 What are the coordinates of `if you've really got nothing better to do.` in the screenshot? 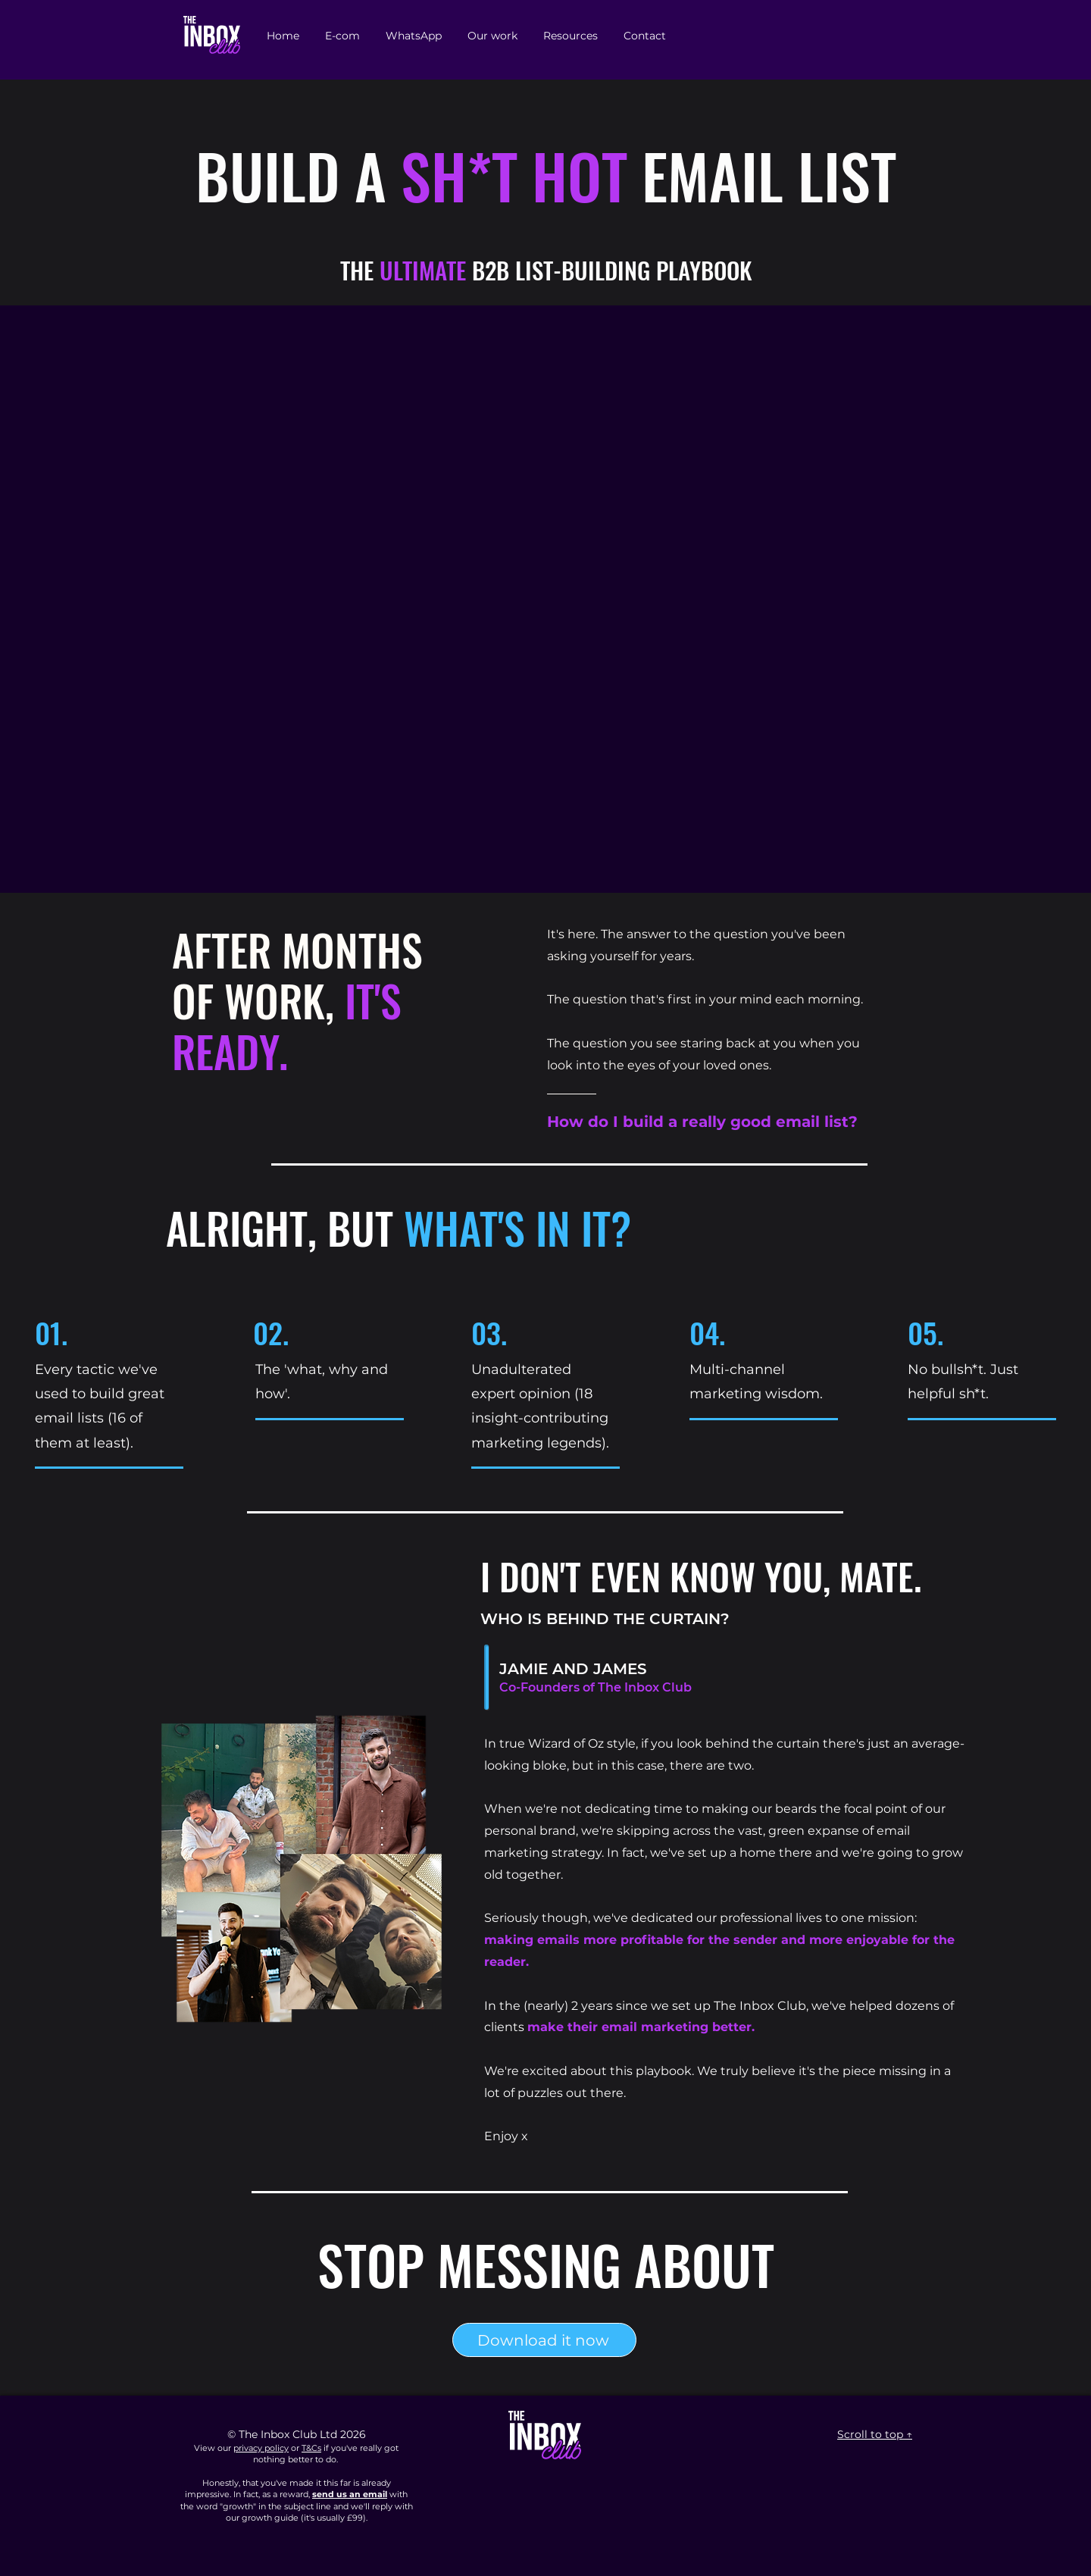 It's located at (326, 2454).